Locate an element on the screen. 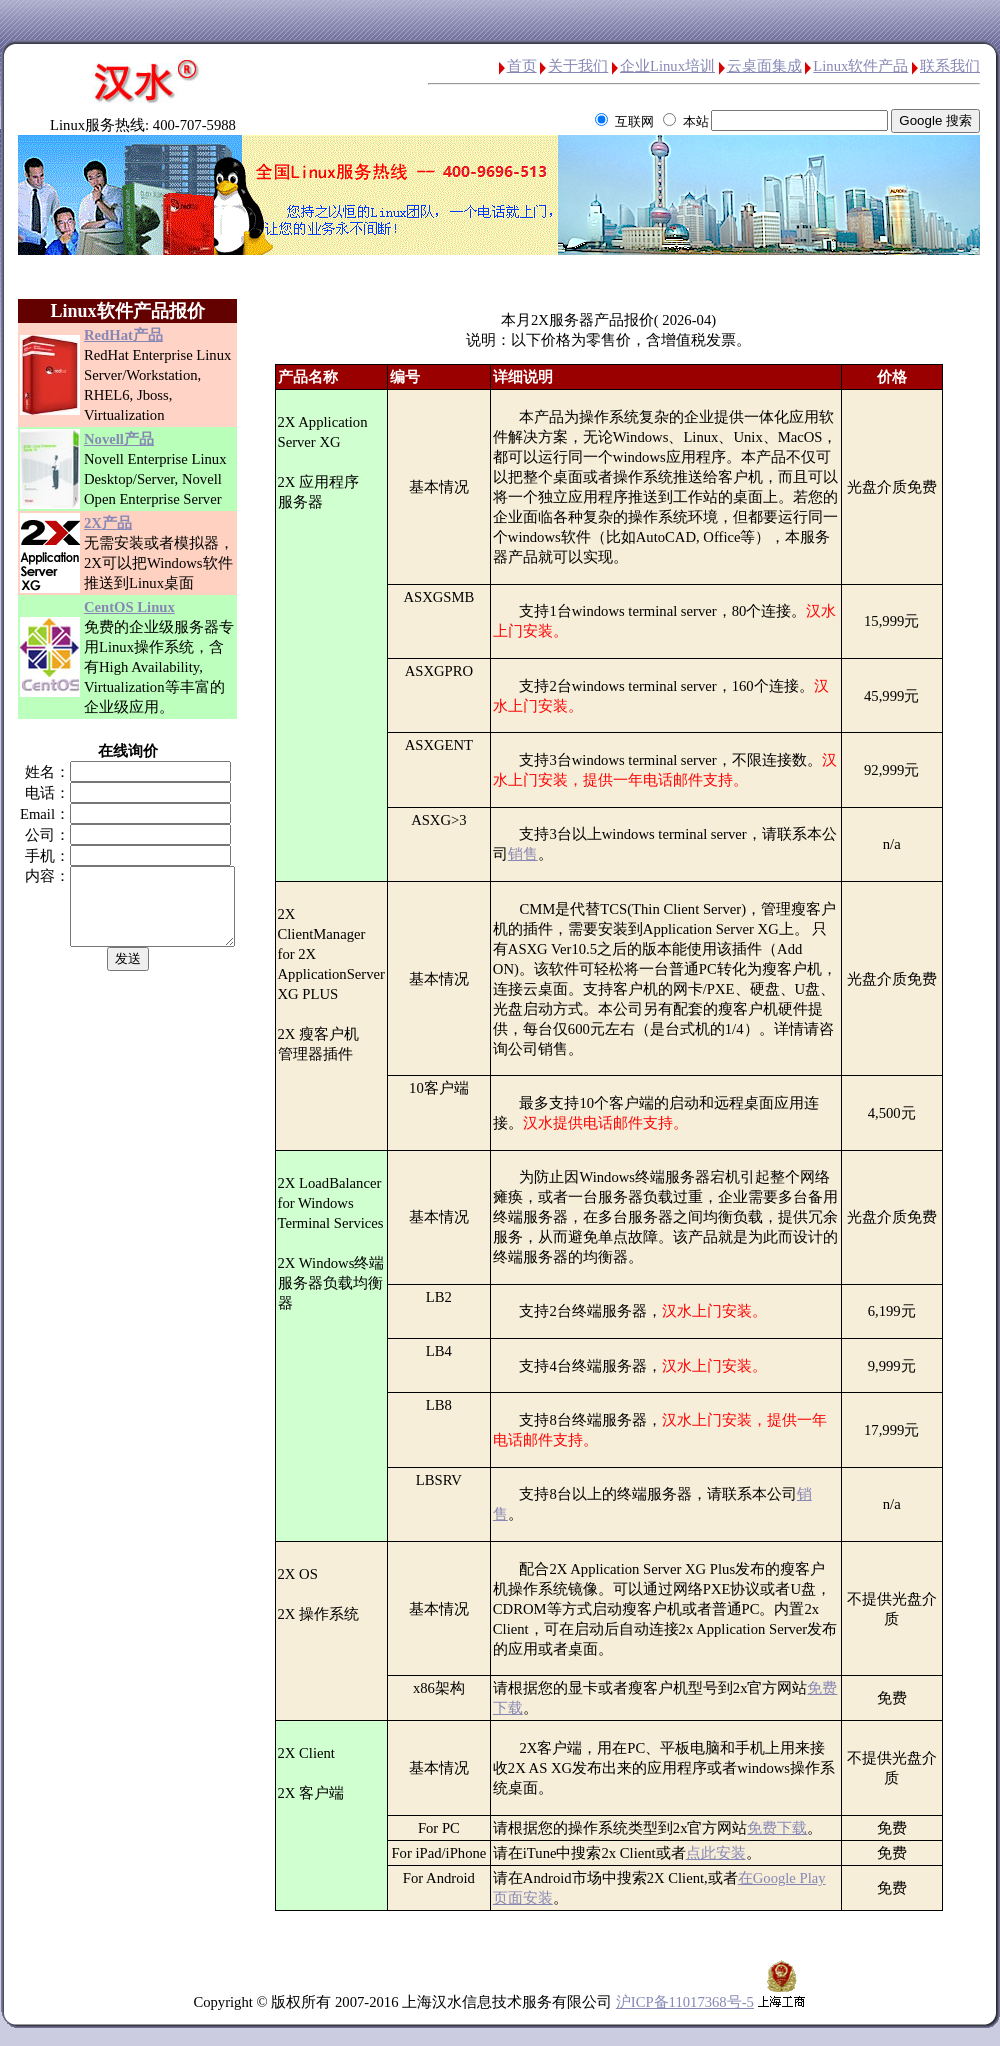 The height and width of the screenshot is (2046, 1000). 企业Linux培训 is located at coordinates (667, 66).